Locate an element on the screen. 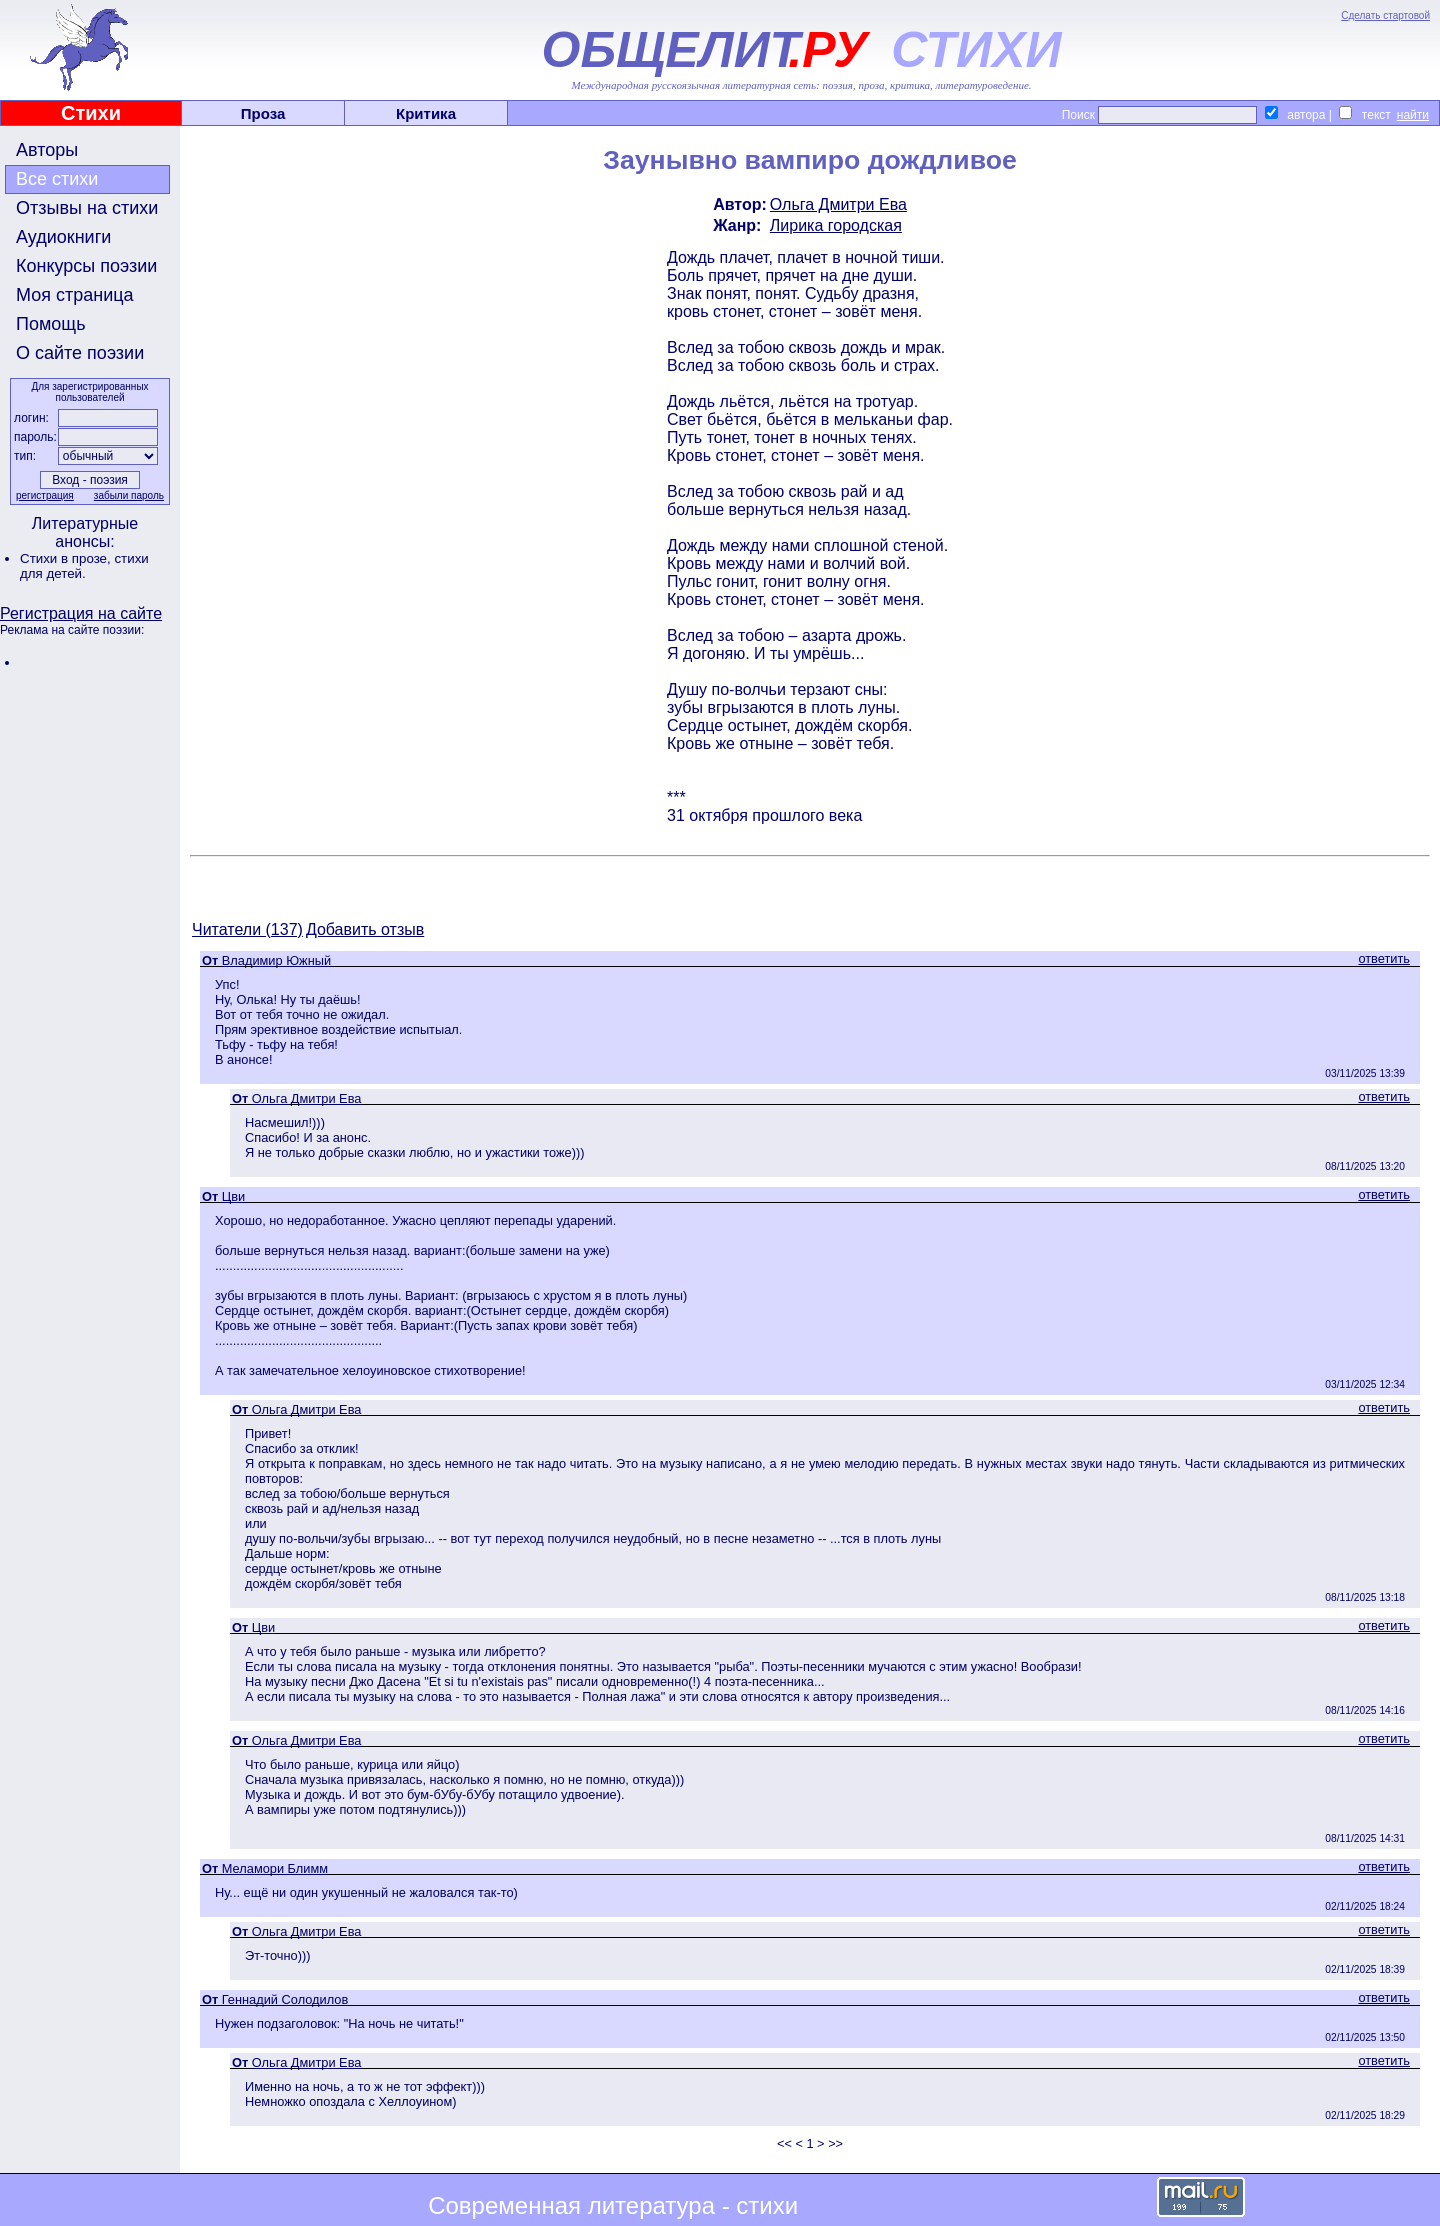  Конкурсы поэзии is located at coordinates (86, 266).